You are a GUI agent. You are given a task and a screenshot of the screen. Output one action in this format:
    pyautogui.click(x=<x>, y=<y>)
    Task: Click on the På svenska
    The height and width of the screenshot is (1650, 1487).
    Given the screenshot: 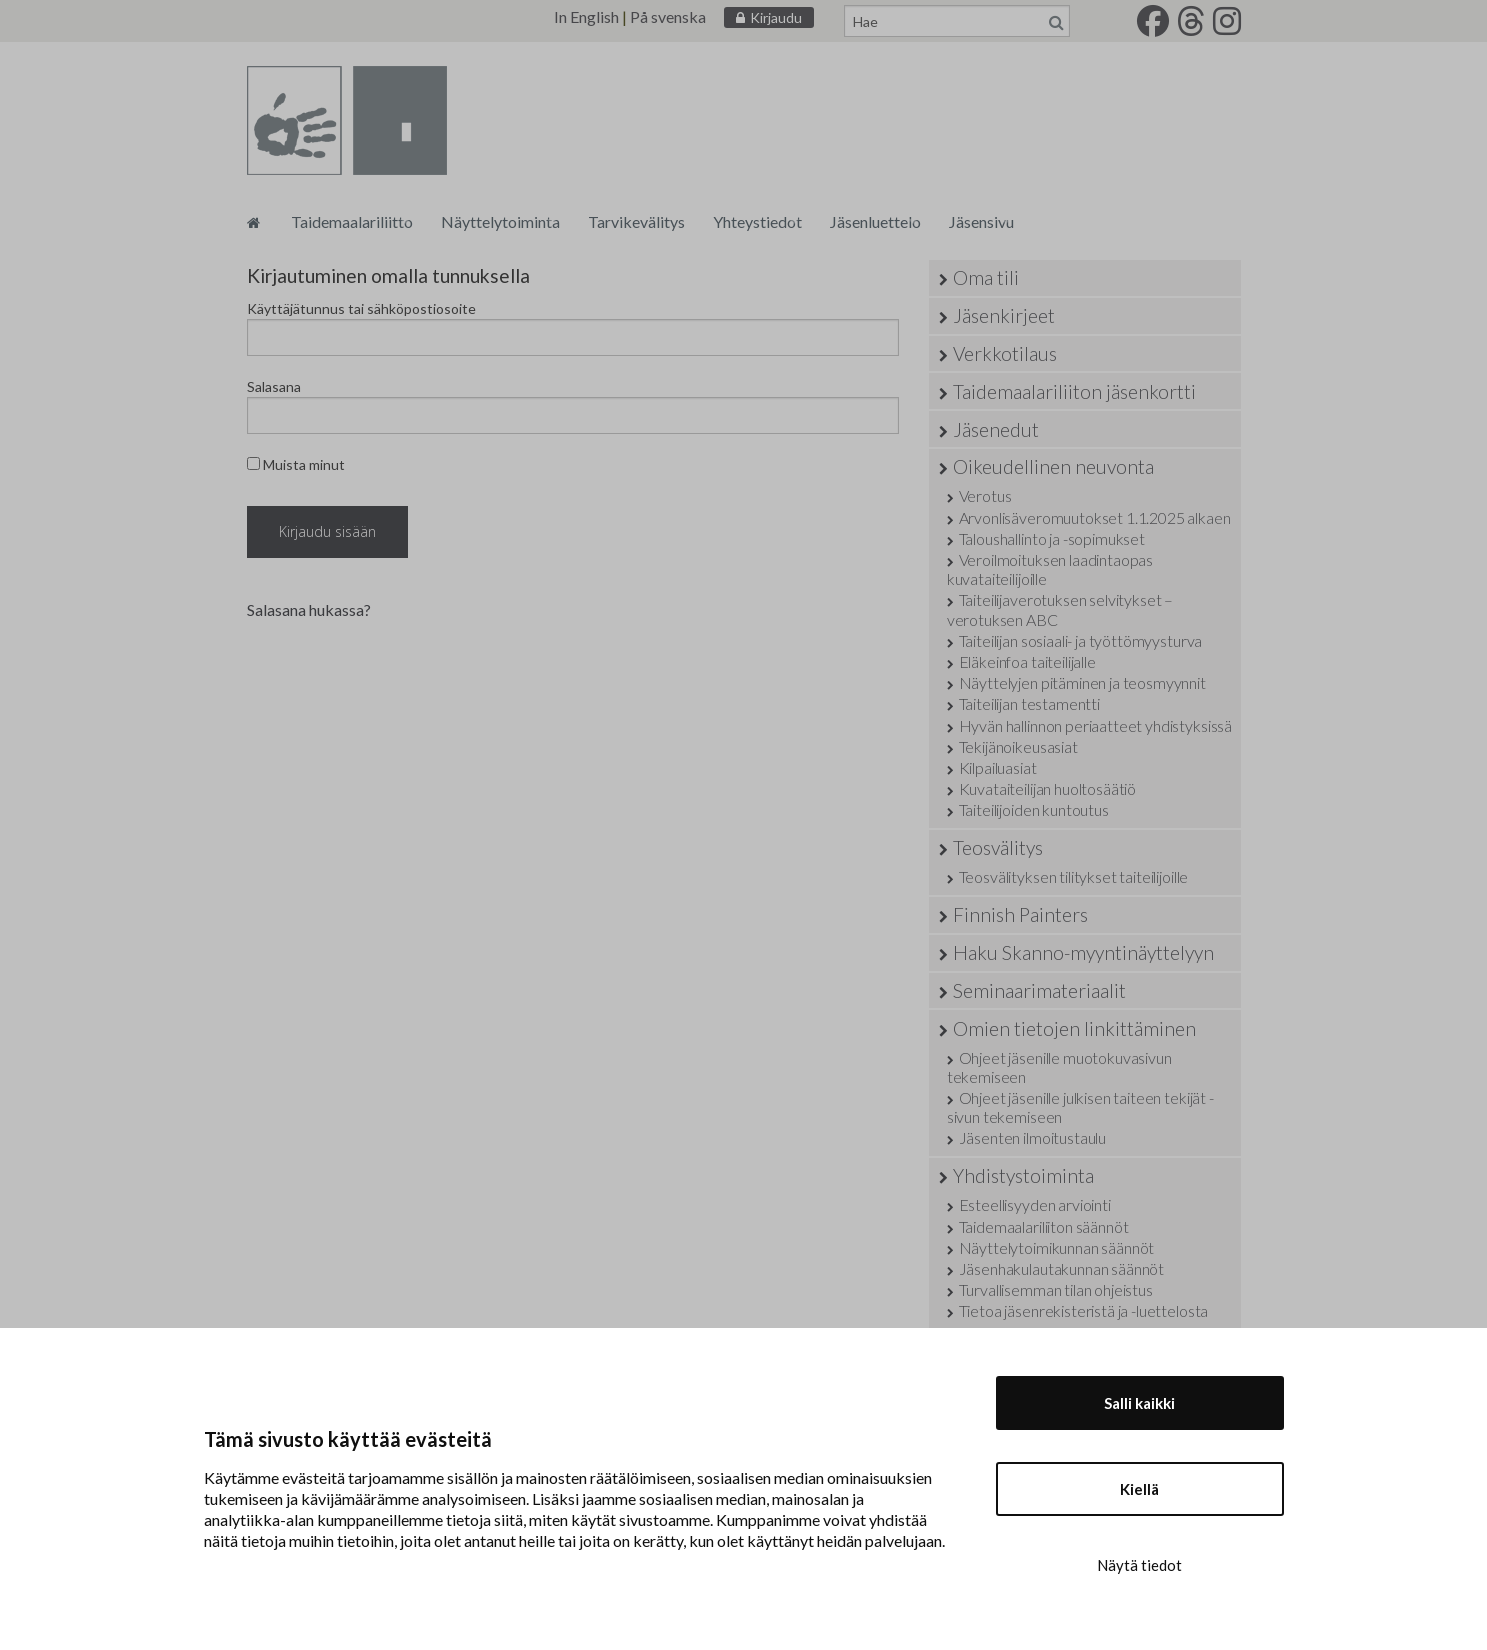 What is the action you would take?
    pyautogui.click(x=668, y=16)
    